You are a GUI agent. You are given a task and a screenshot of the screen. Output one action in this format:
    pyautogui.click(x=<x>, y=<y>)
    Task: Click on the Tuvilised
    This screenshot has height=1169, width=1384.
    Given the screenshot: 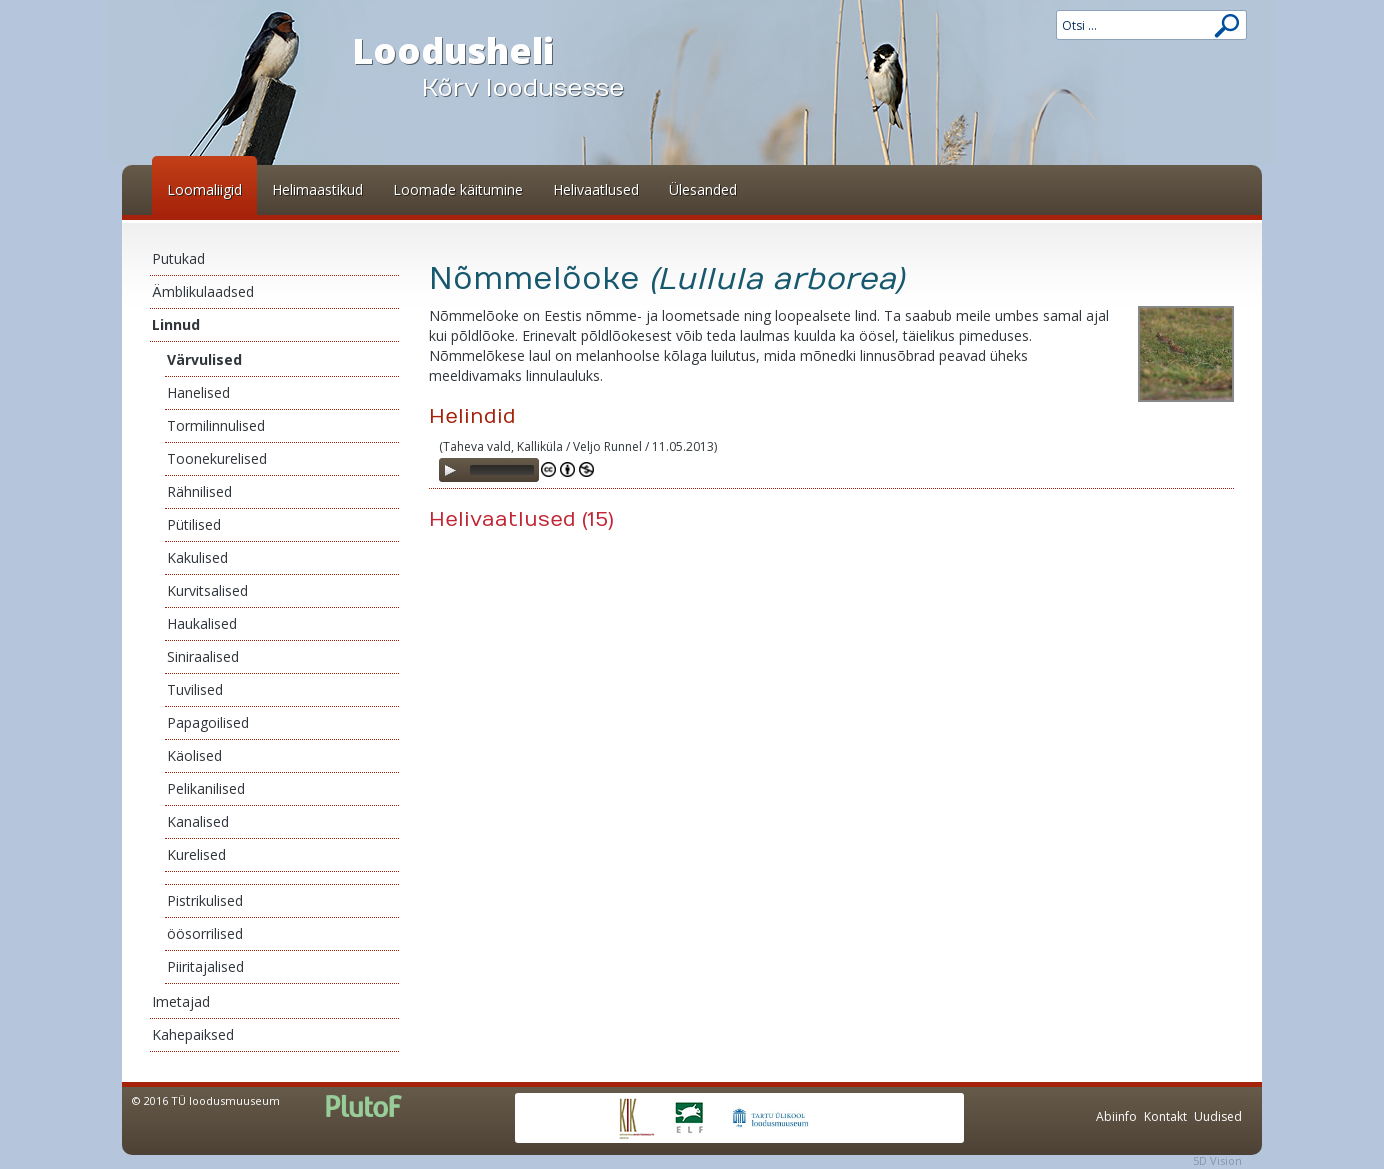 What is the action you would take?
    pyautogui.click(x=195, y=689)
    